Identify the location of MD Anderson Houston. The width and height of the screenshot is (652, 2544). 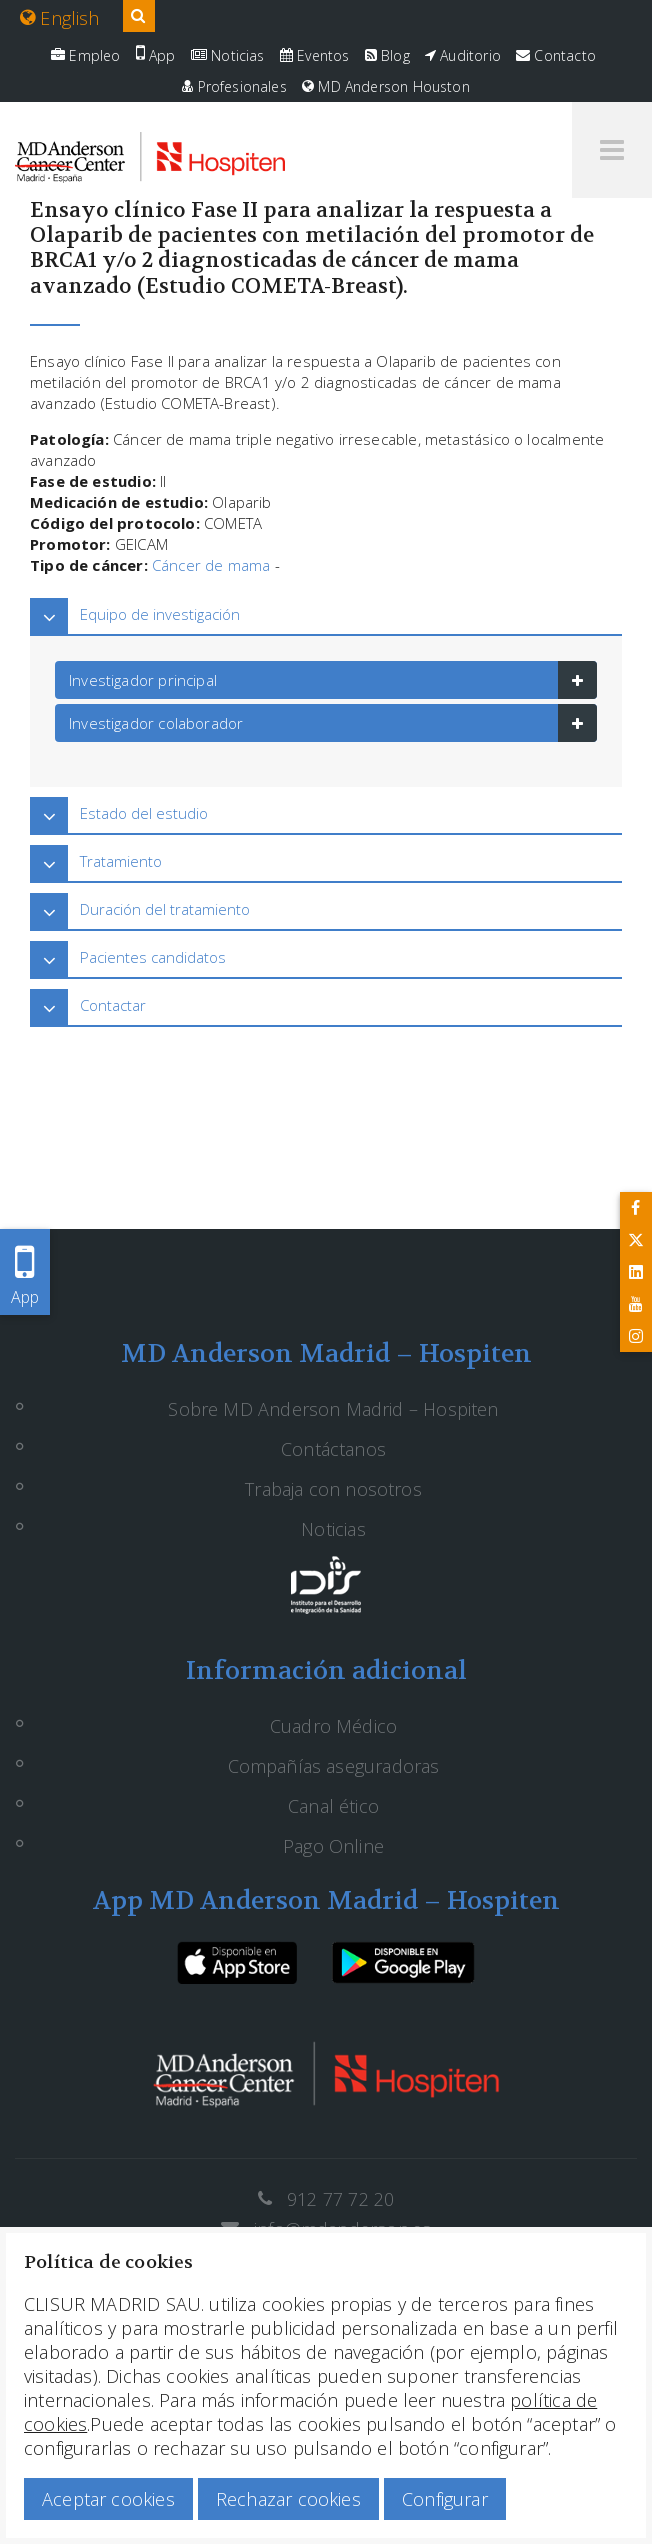
(386, 86).